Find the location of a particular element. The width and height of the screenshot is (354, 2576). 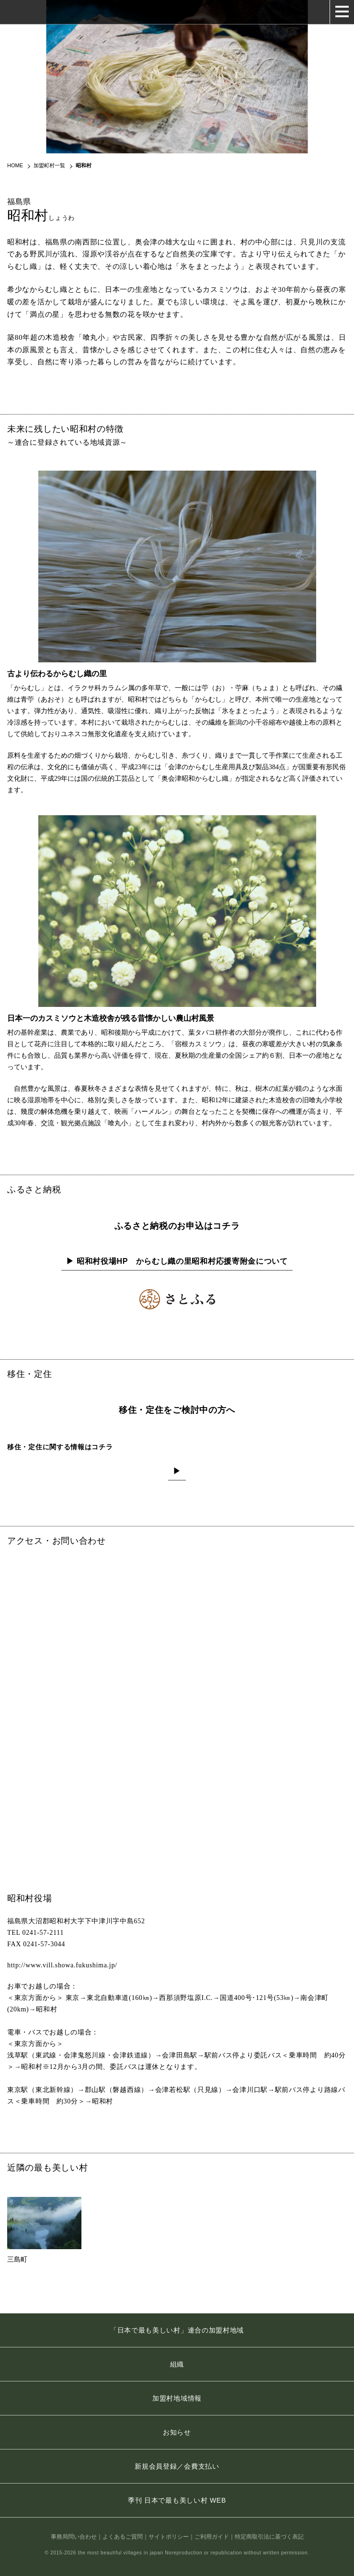

http://www.vill.showa.fukushima.jp/ is located at coordinates (62, 1965).